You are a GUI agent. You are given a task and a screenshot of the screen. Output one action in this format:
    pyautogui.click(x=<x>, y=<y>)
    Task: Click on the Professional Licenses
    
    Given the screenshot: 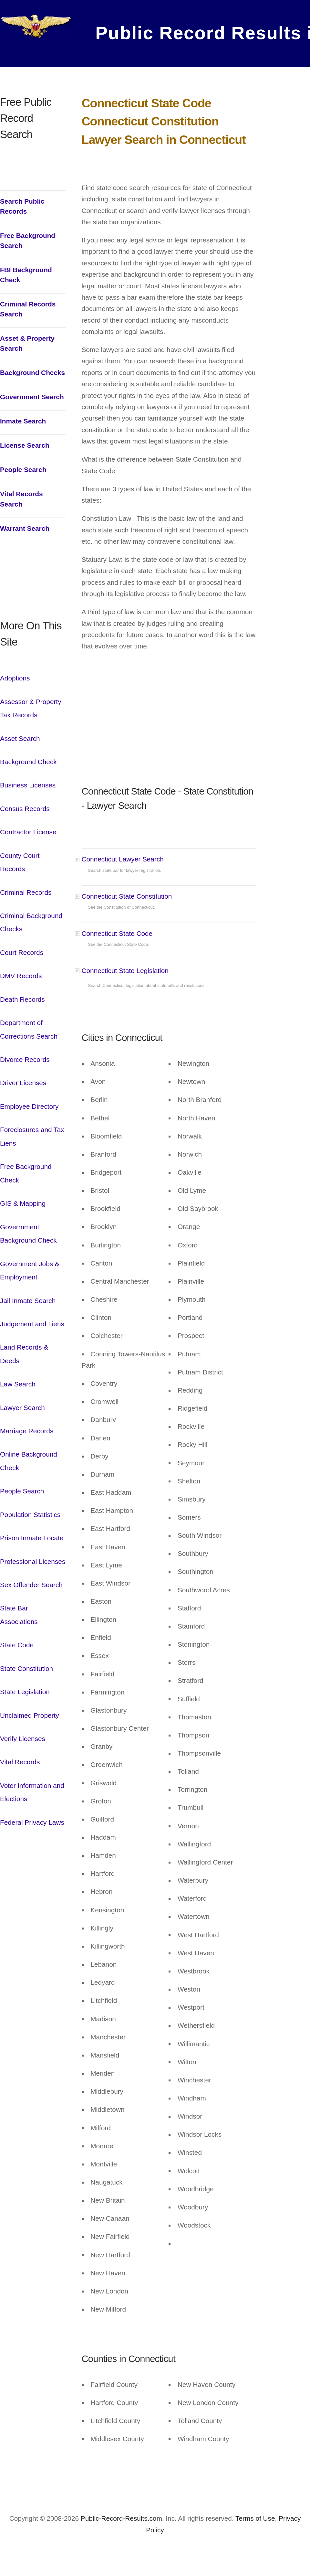 What is the action you would take?
    pyautogui.click(x=32, y=1561)
    